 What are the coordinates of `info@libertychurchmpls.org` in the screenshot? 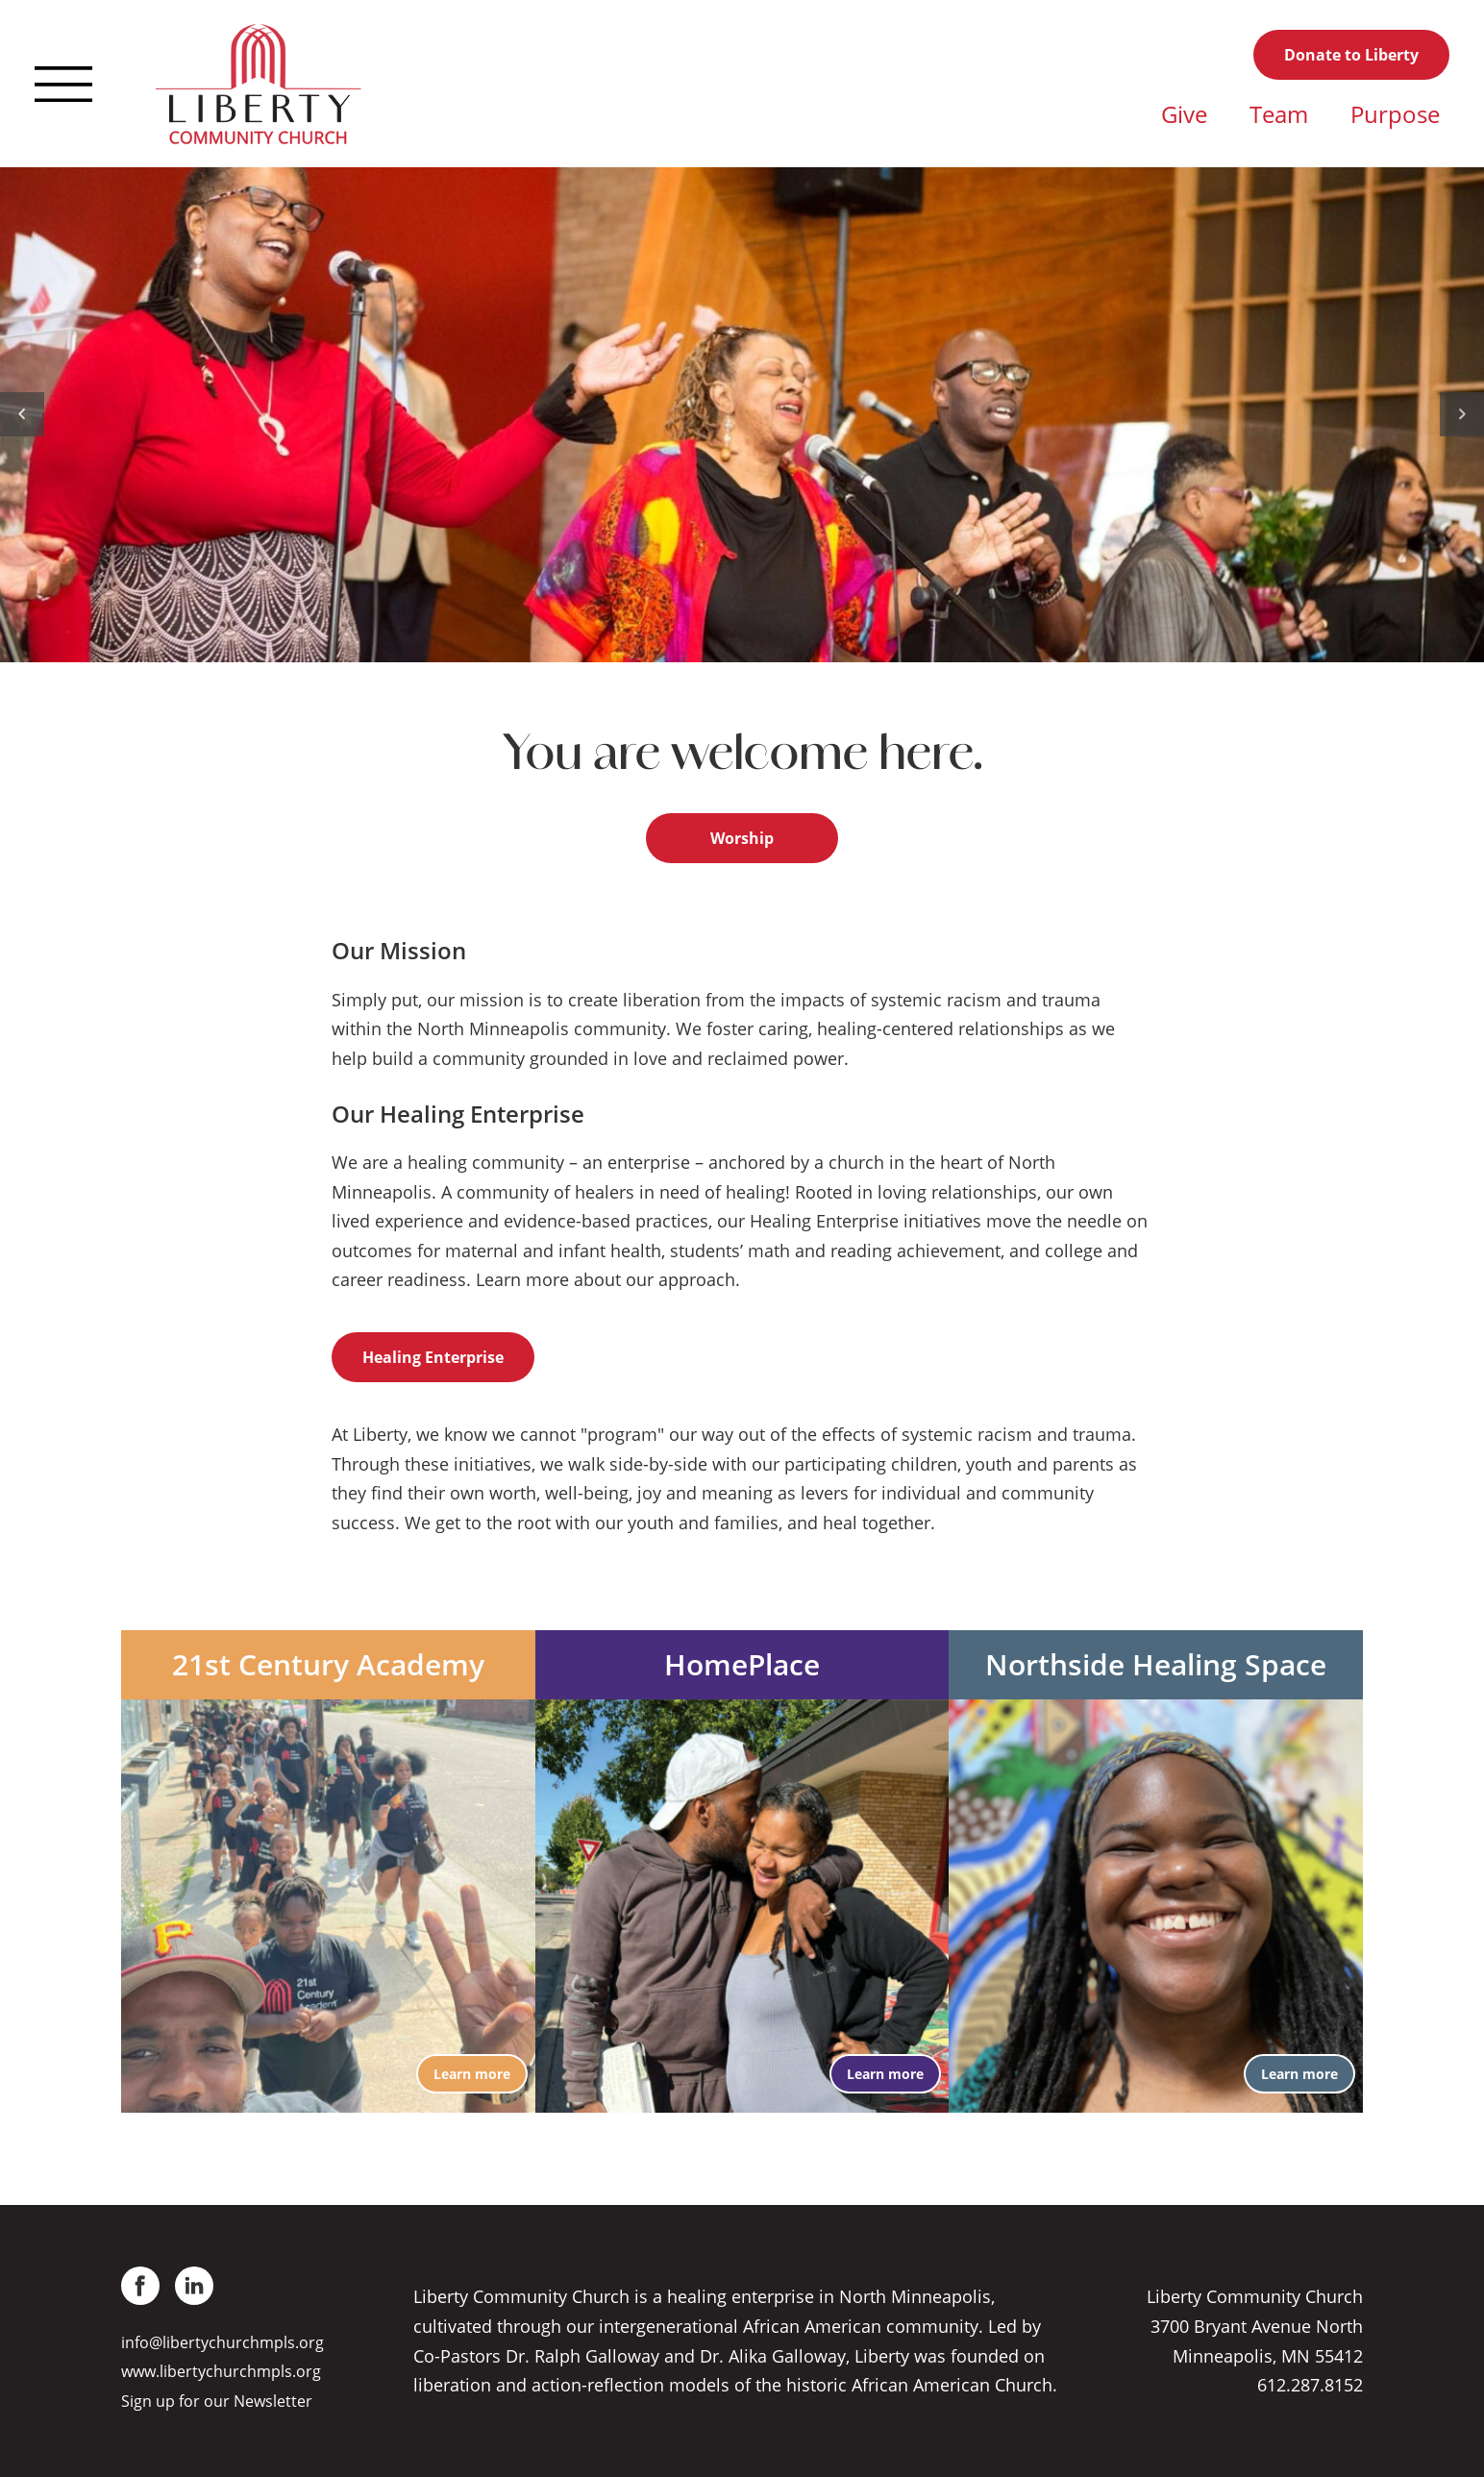 It's located at (222, 2342).